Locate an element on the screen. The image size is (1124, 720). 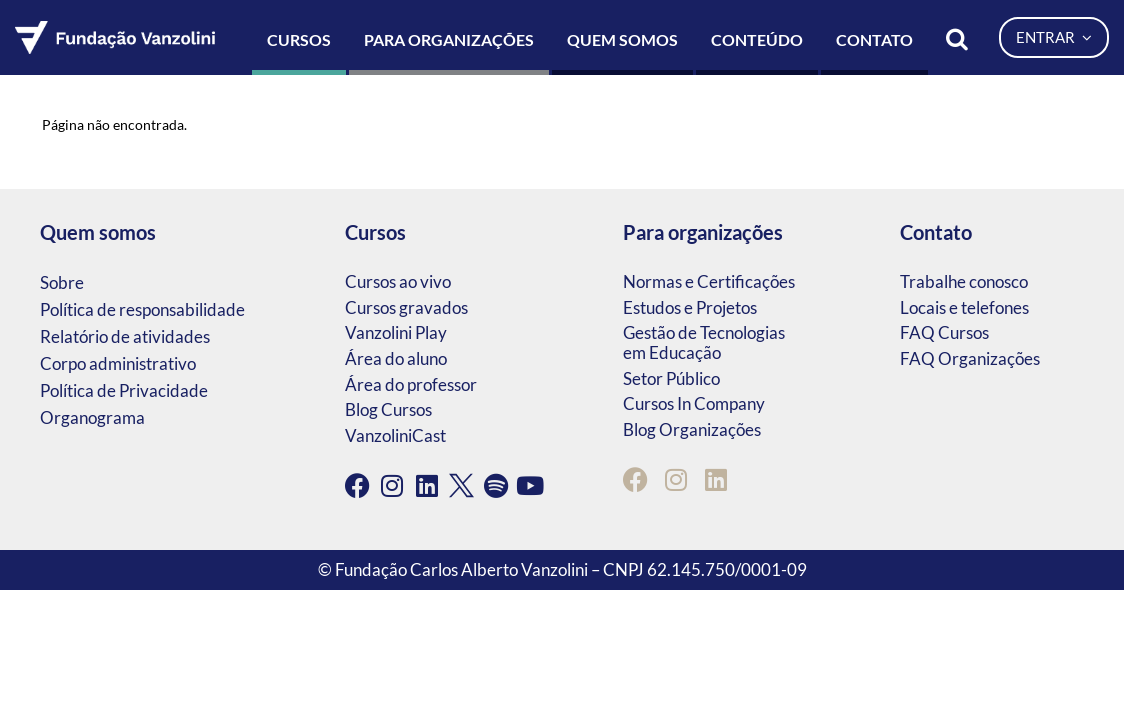
Blog Cursos is located at coordinates (388, 409).